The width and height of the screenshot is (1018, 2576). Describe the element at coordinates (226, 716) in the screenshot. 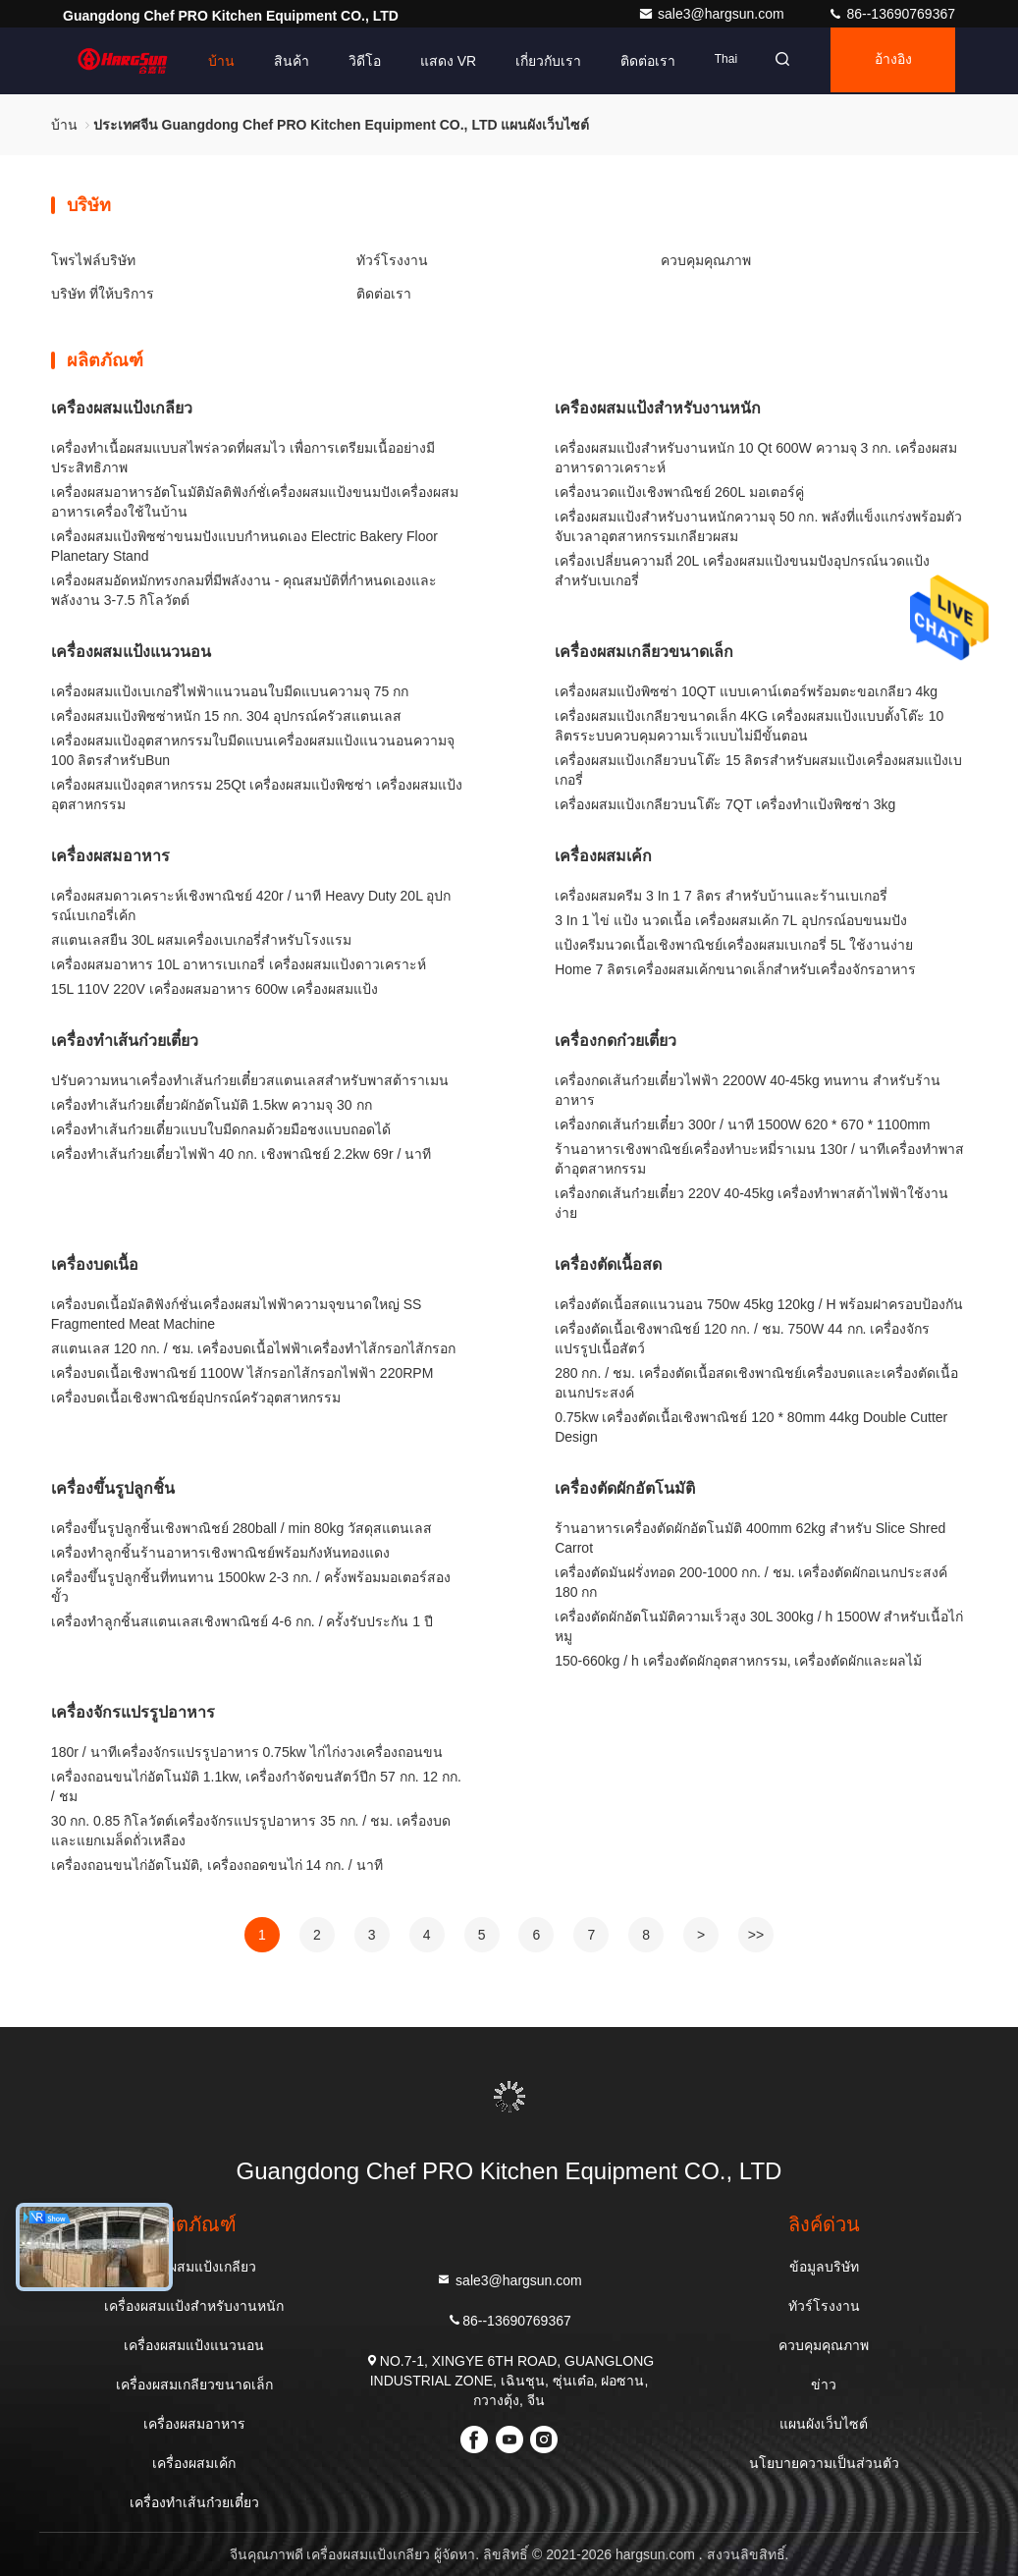

I see `เครื่องผสมแป้งพิซซ่าหนัก 15 กก. 304 อุปกรณ์ครัวสแตนเลส` at that location.